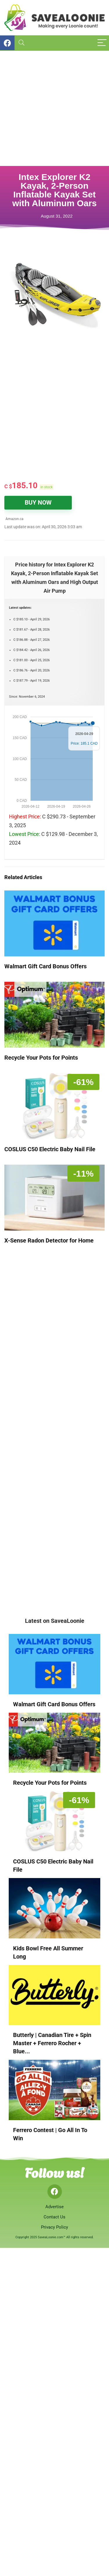 Image resolution: width=109 pixels, height=2576 pixels. I want to click on COSLUS C50 Electric Baby Nail File, so click(49, 1149).